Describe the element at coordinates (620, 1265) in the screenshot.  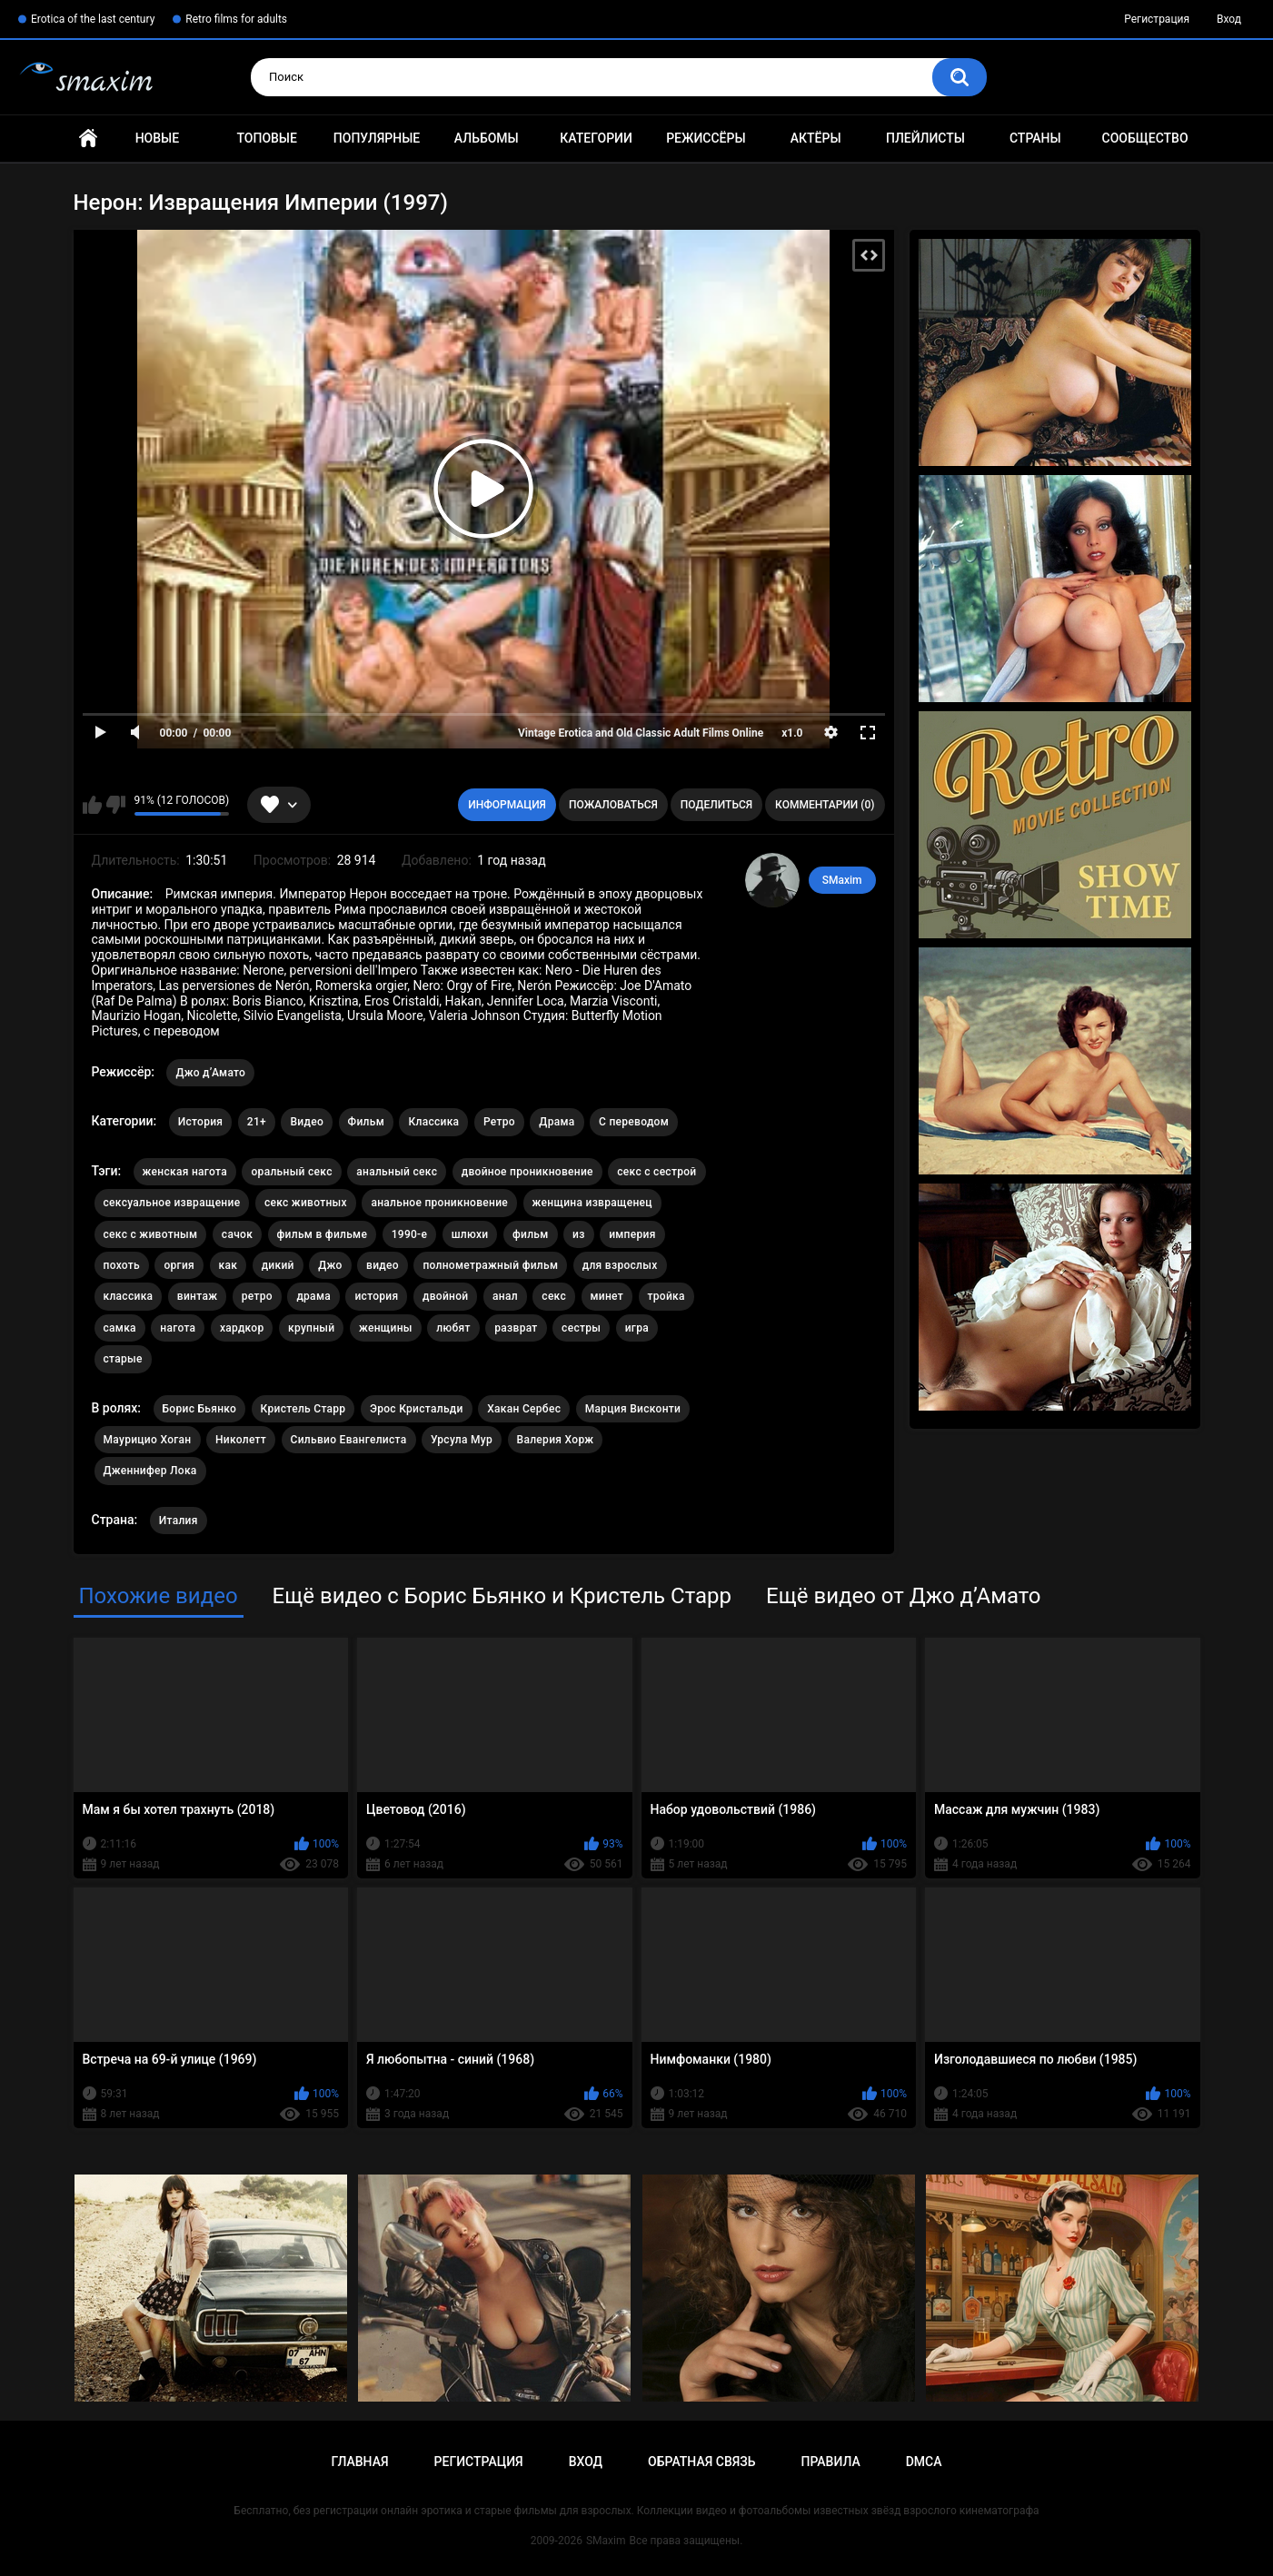
I see `для взрослых` at that location.